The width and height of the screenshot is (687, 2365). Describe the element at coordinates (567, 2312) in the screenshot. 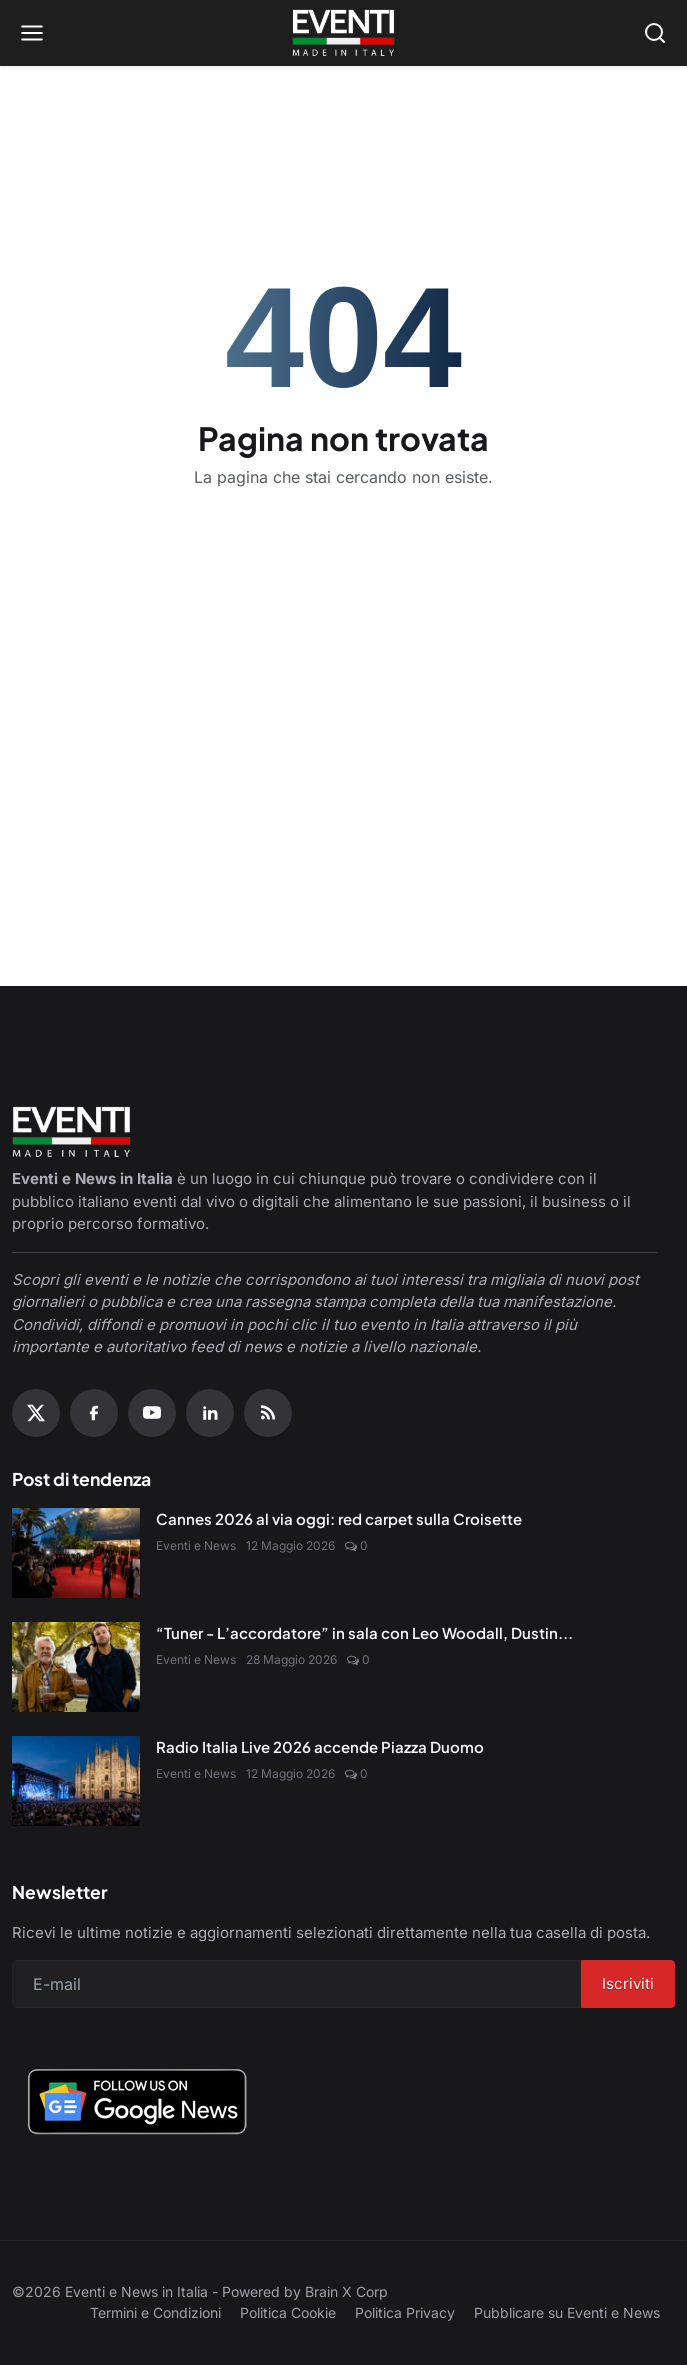

I see `Pubblicare su Eventi e News` at that location.